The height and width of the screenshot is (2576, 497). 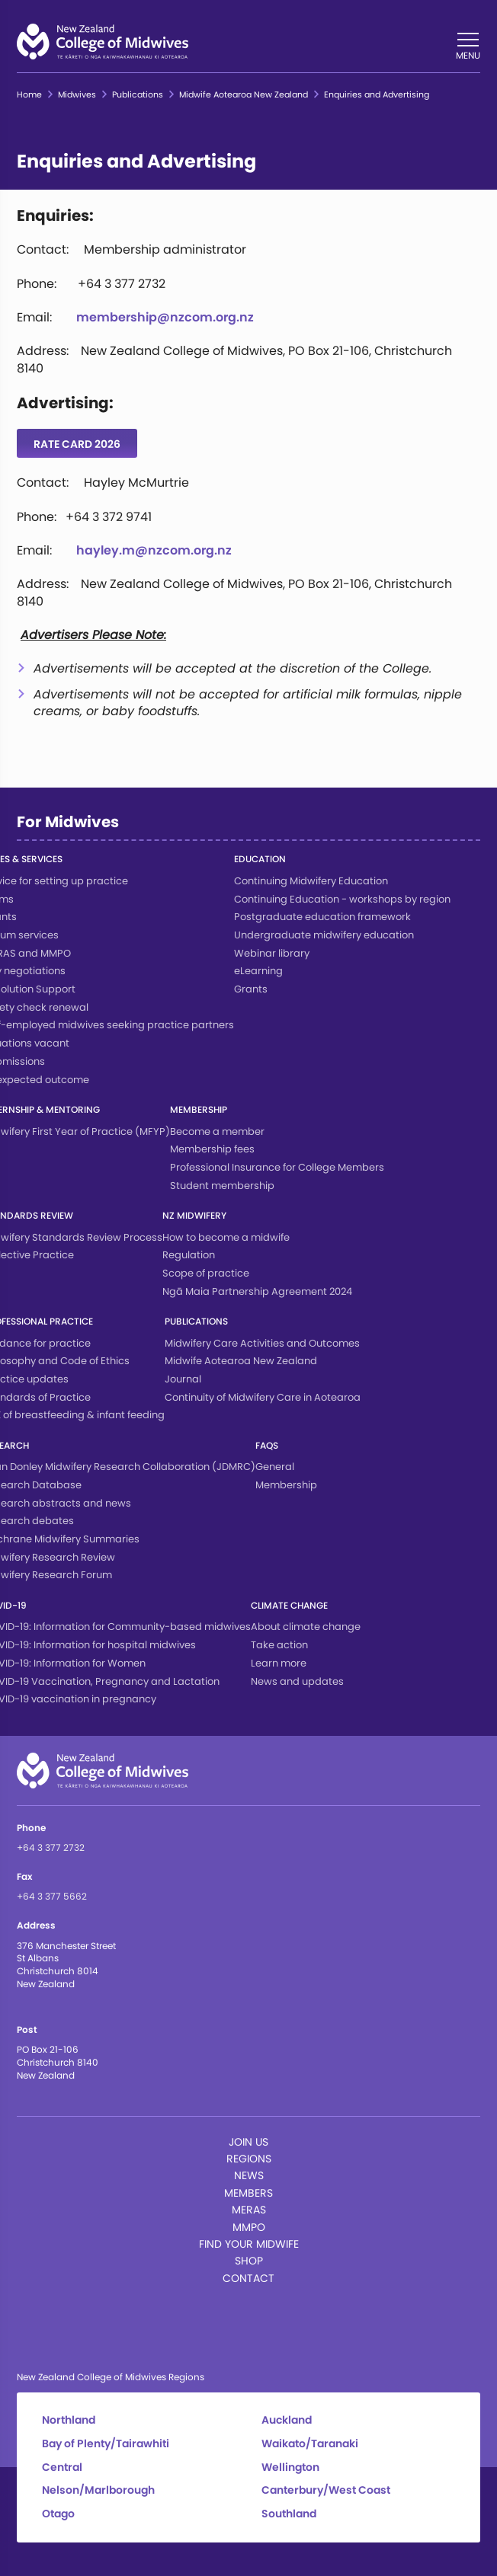 I want to click on Bay of Plenty/Tairawhiti, so click(x=105, y=2444).